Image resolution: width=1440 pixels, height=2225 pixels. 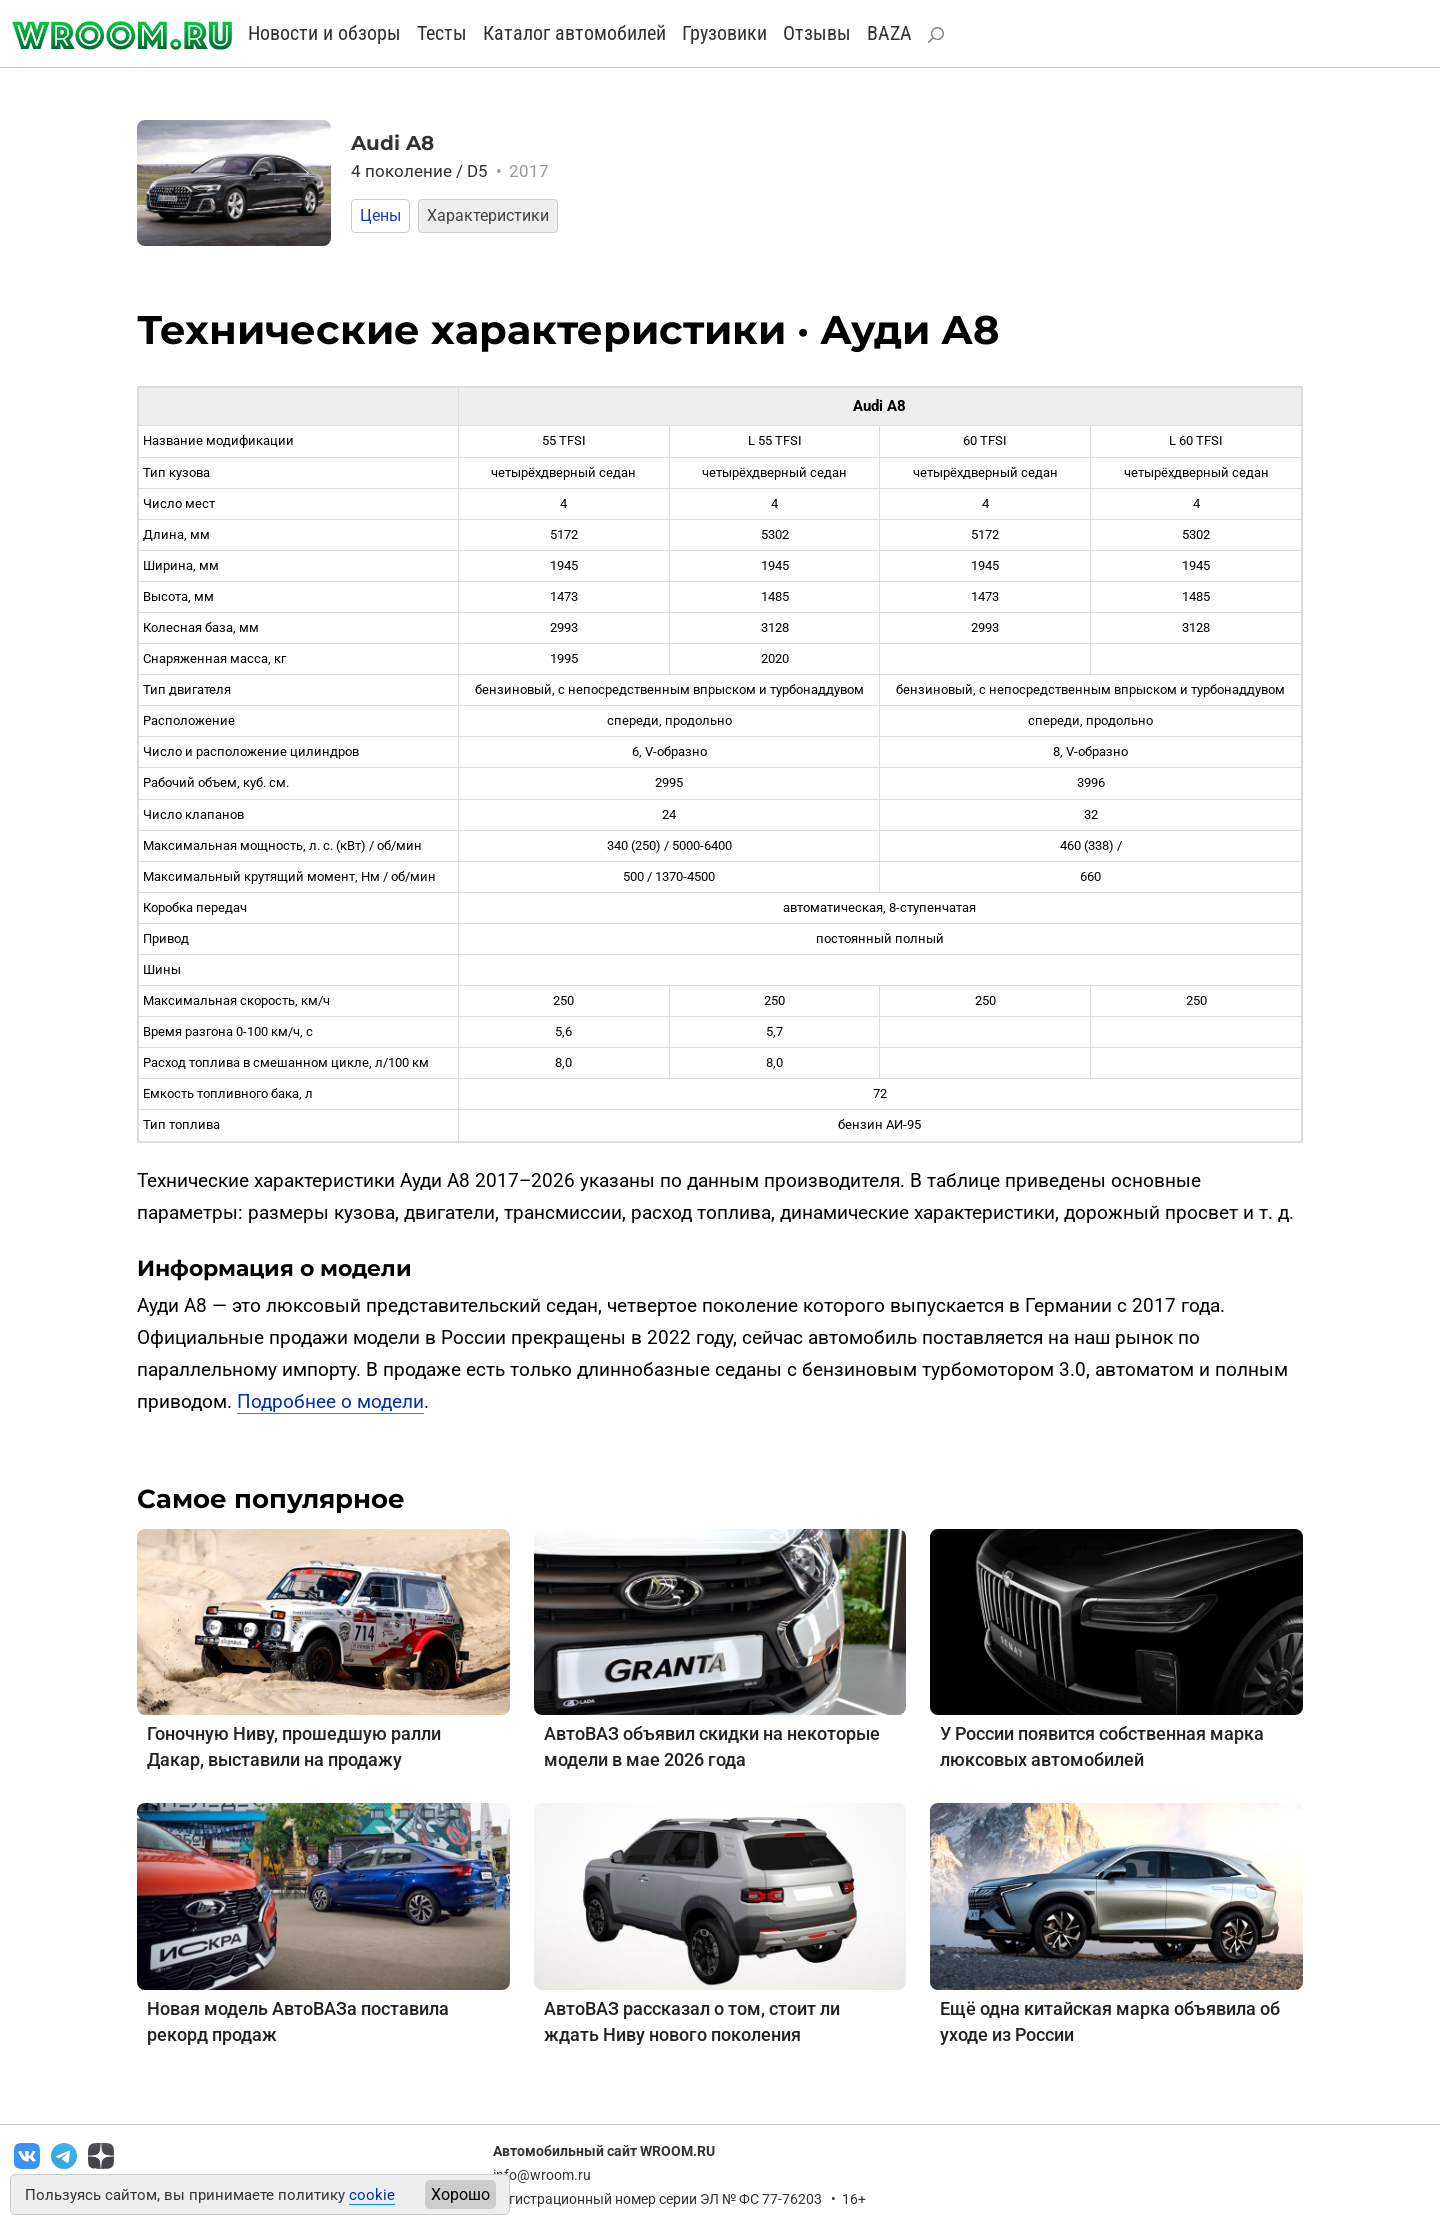 What do you see at coordinates (574, 33) in the screenshot?
I see `Каталог автомобилей` at bounding box center [574, 33].